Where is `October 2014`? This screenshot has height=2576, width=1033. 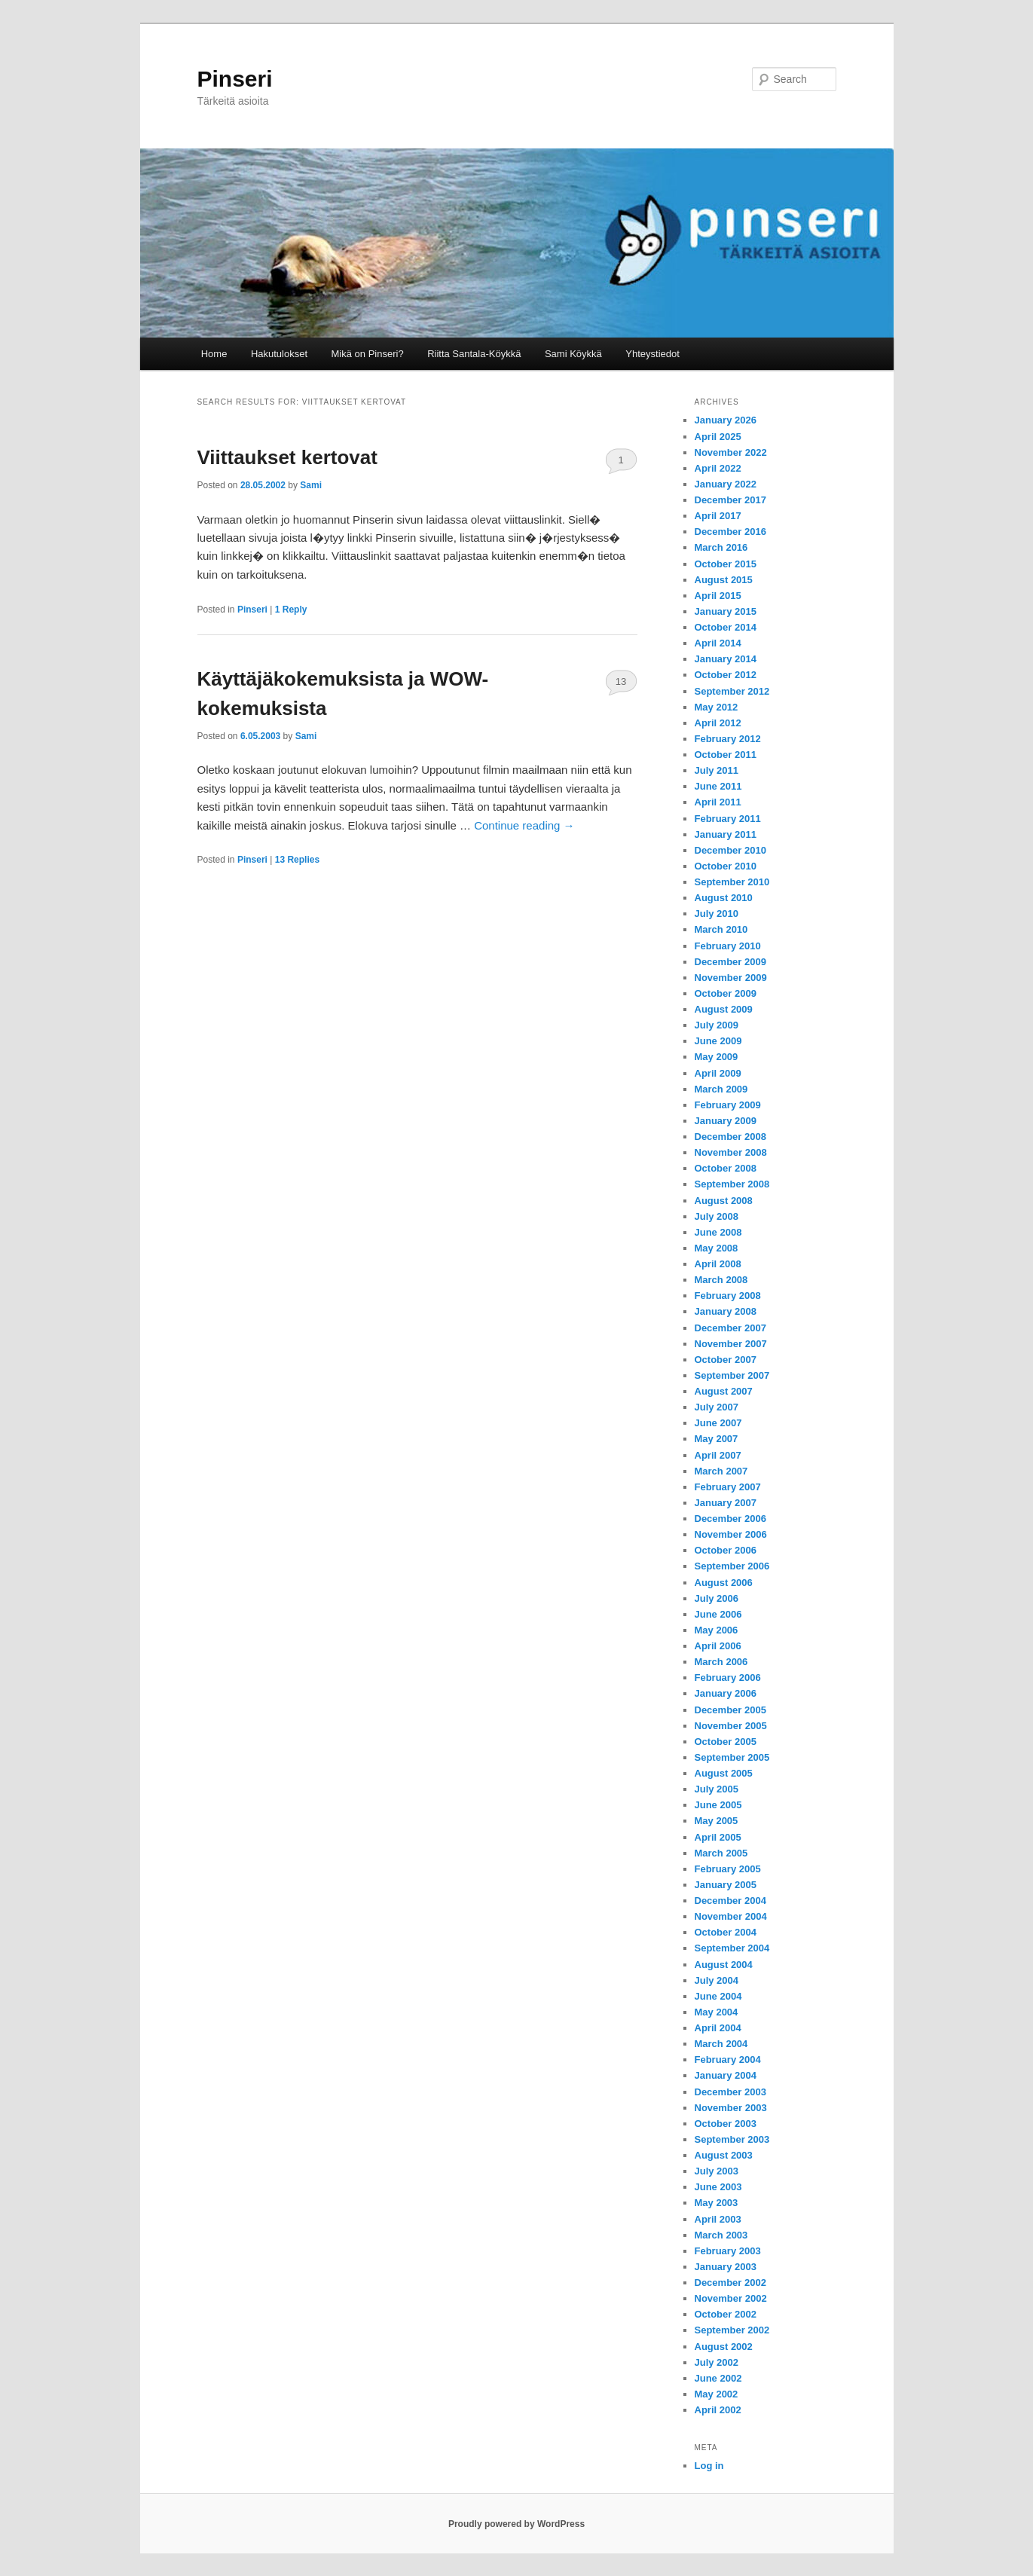 October 2014 is located at coordinates (725, 627).